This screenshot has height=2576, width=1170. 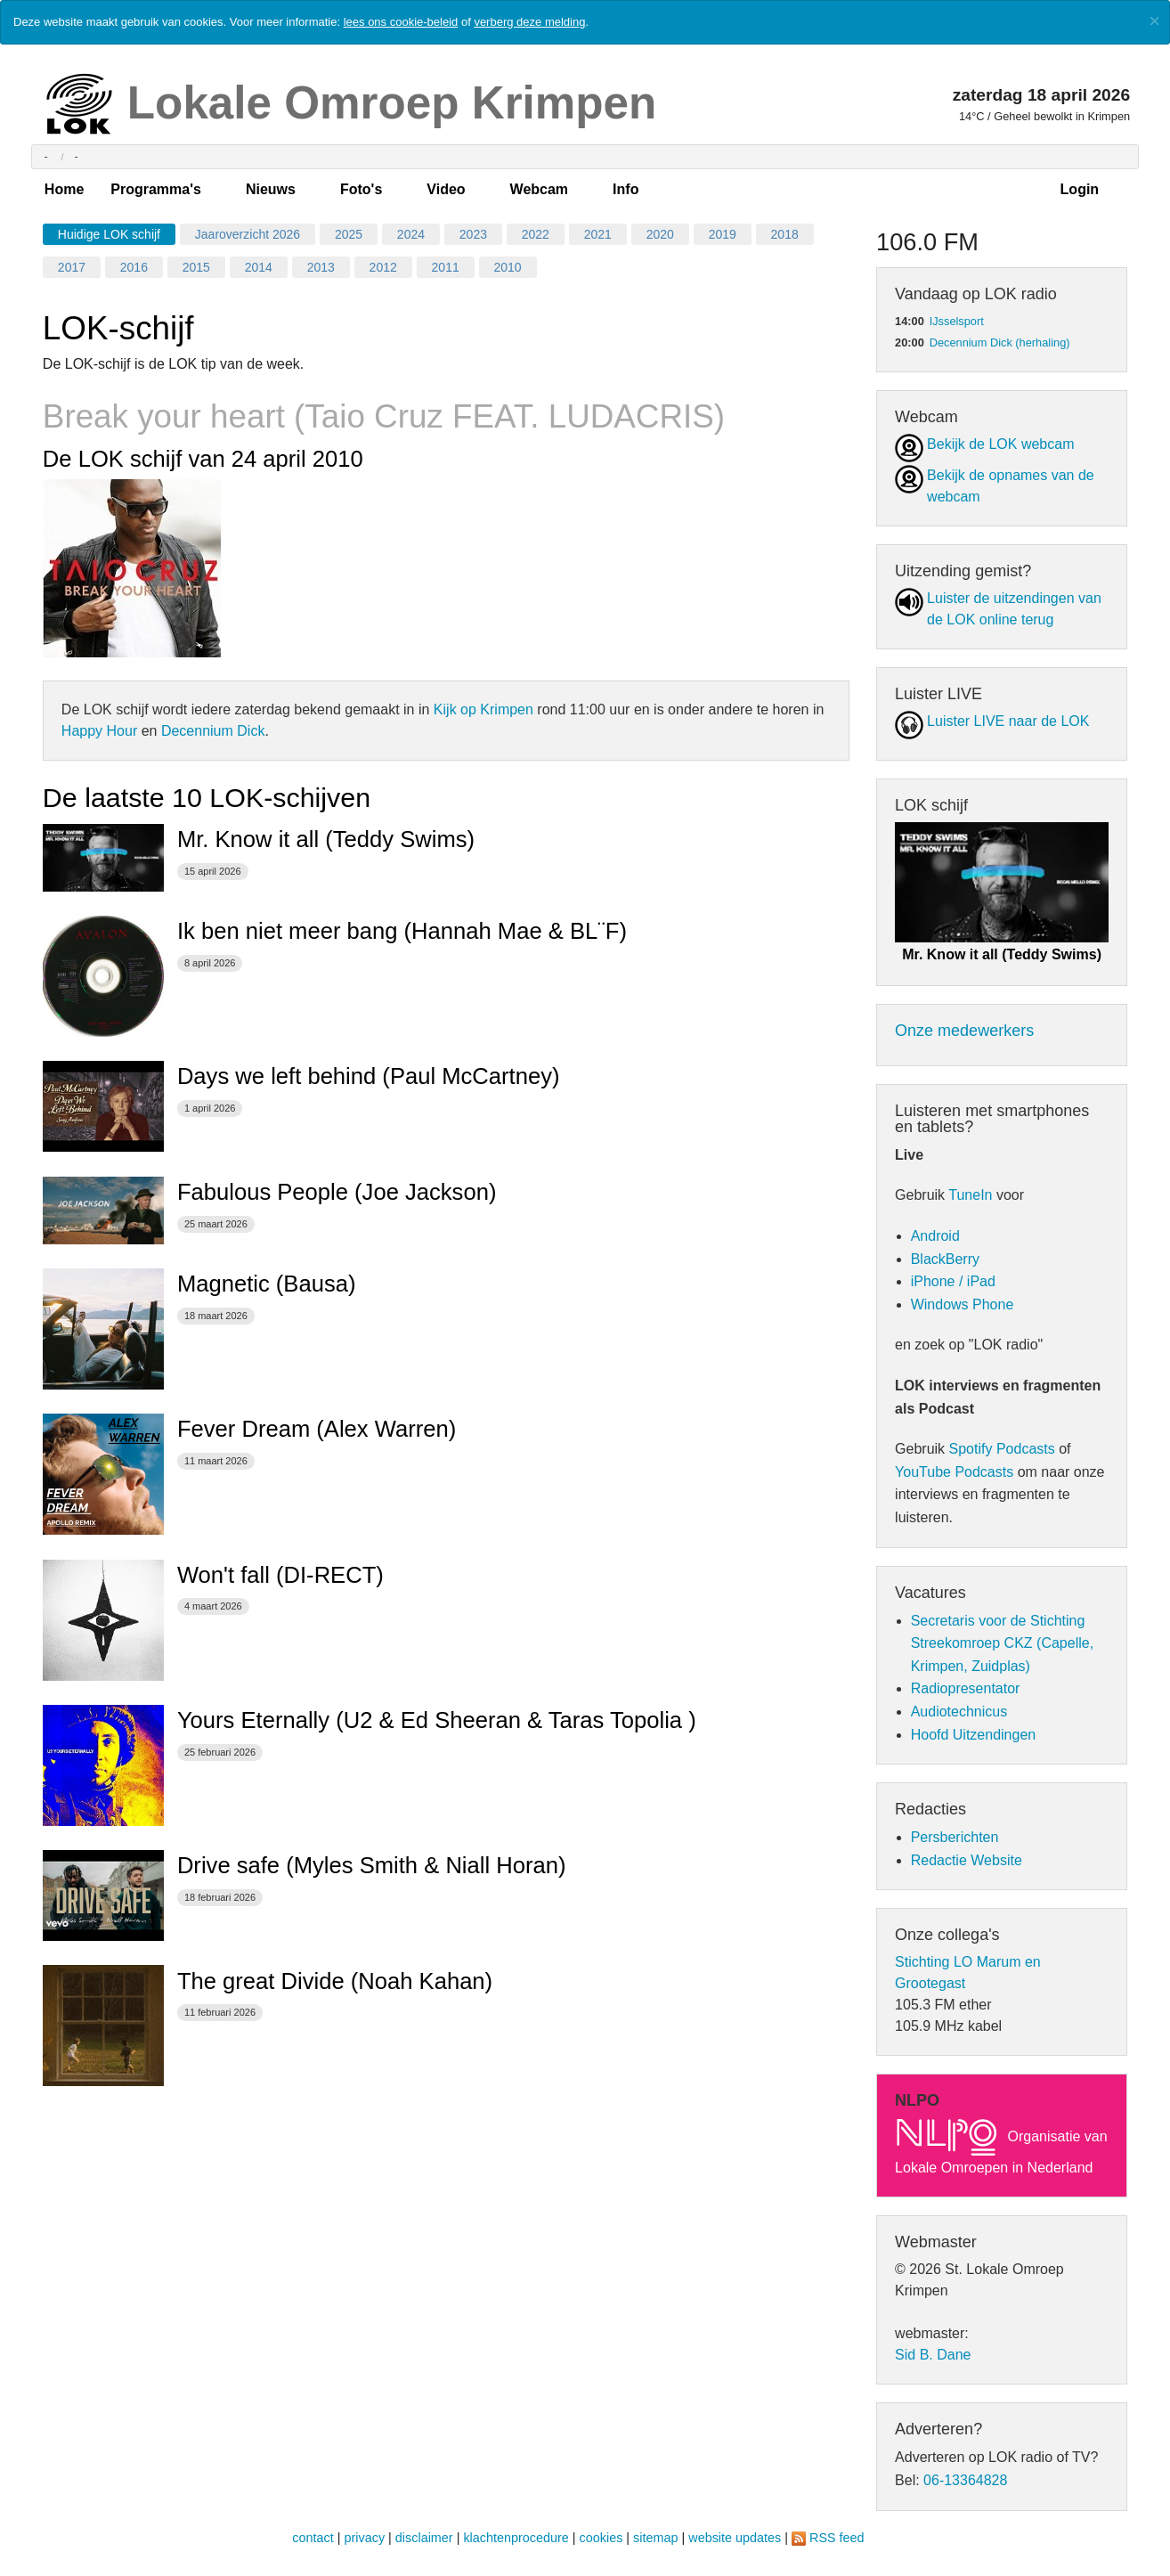 I want to click on YouTube Podcasts, so click(x=954, y=1472).